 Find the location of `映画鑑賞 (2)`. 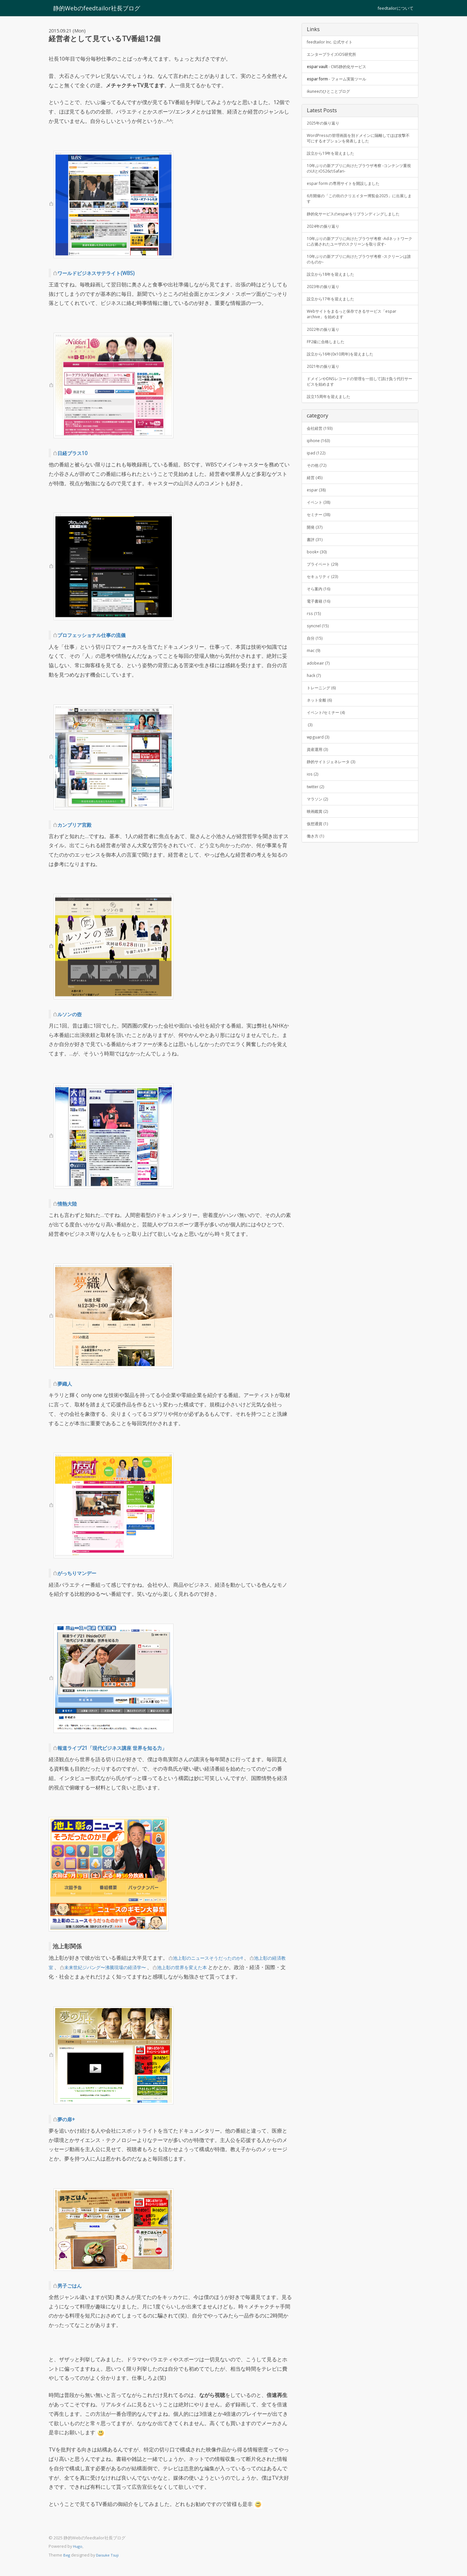

映画鑑賞 (2) is located at coordinates (319, 871).